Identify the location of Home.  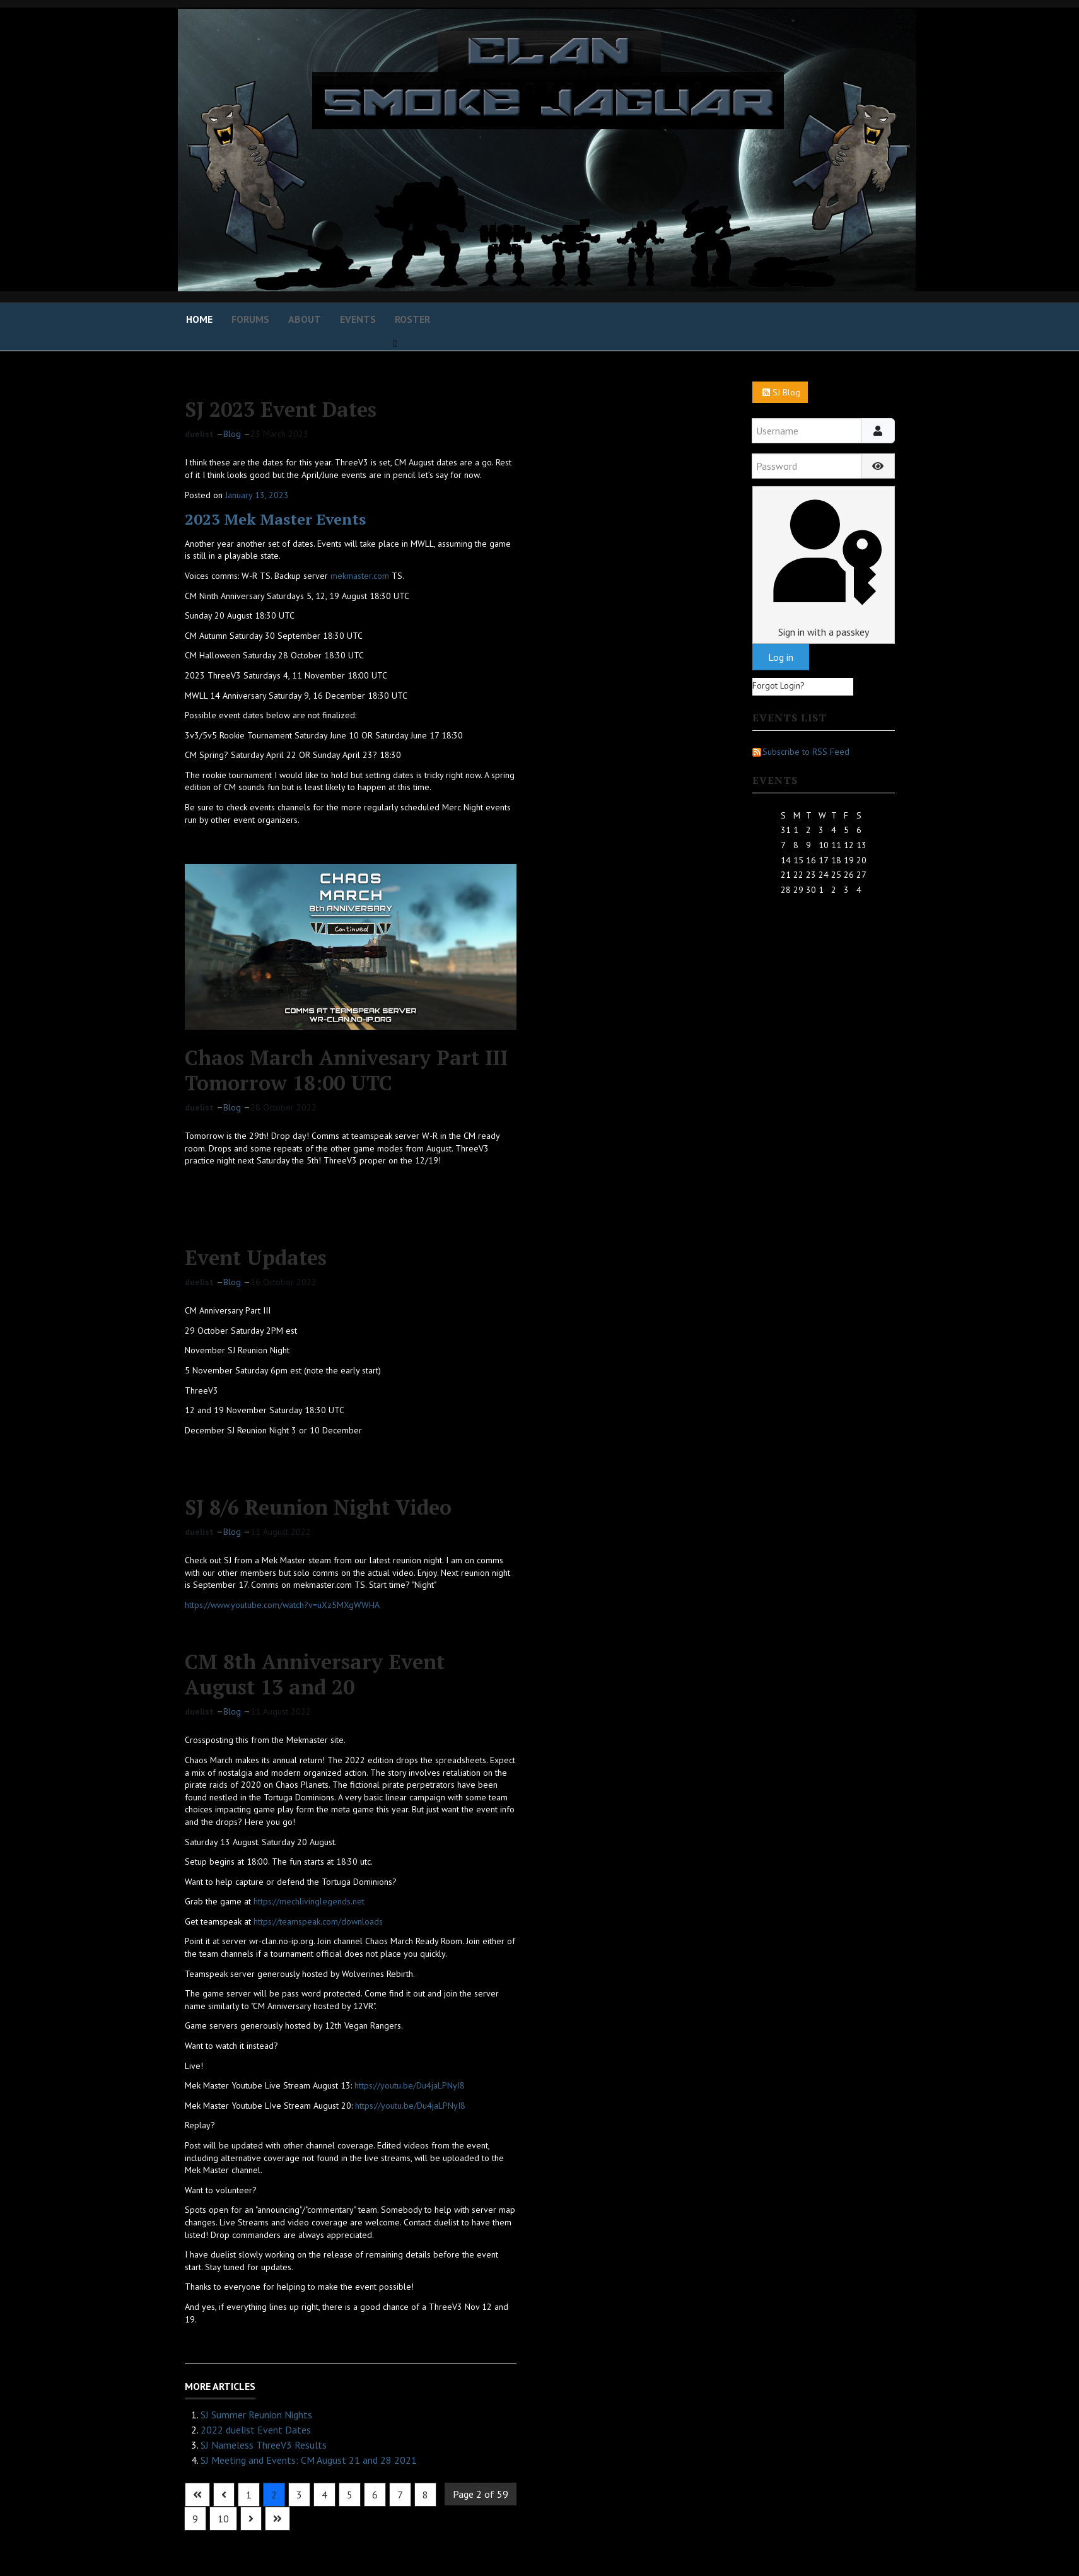
(199, 319).